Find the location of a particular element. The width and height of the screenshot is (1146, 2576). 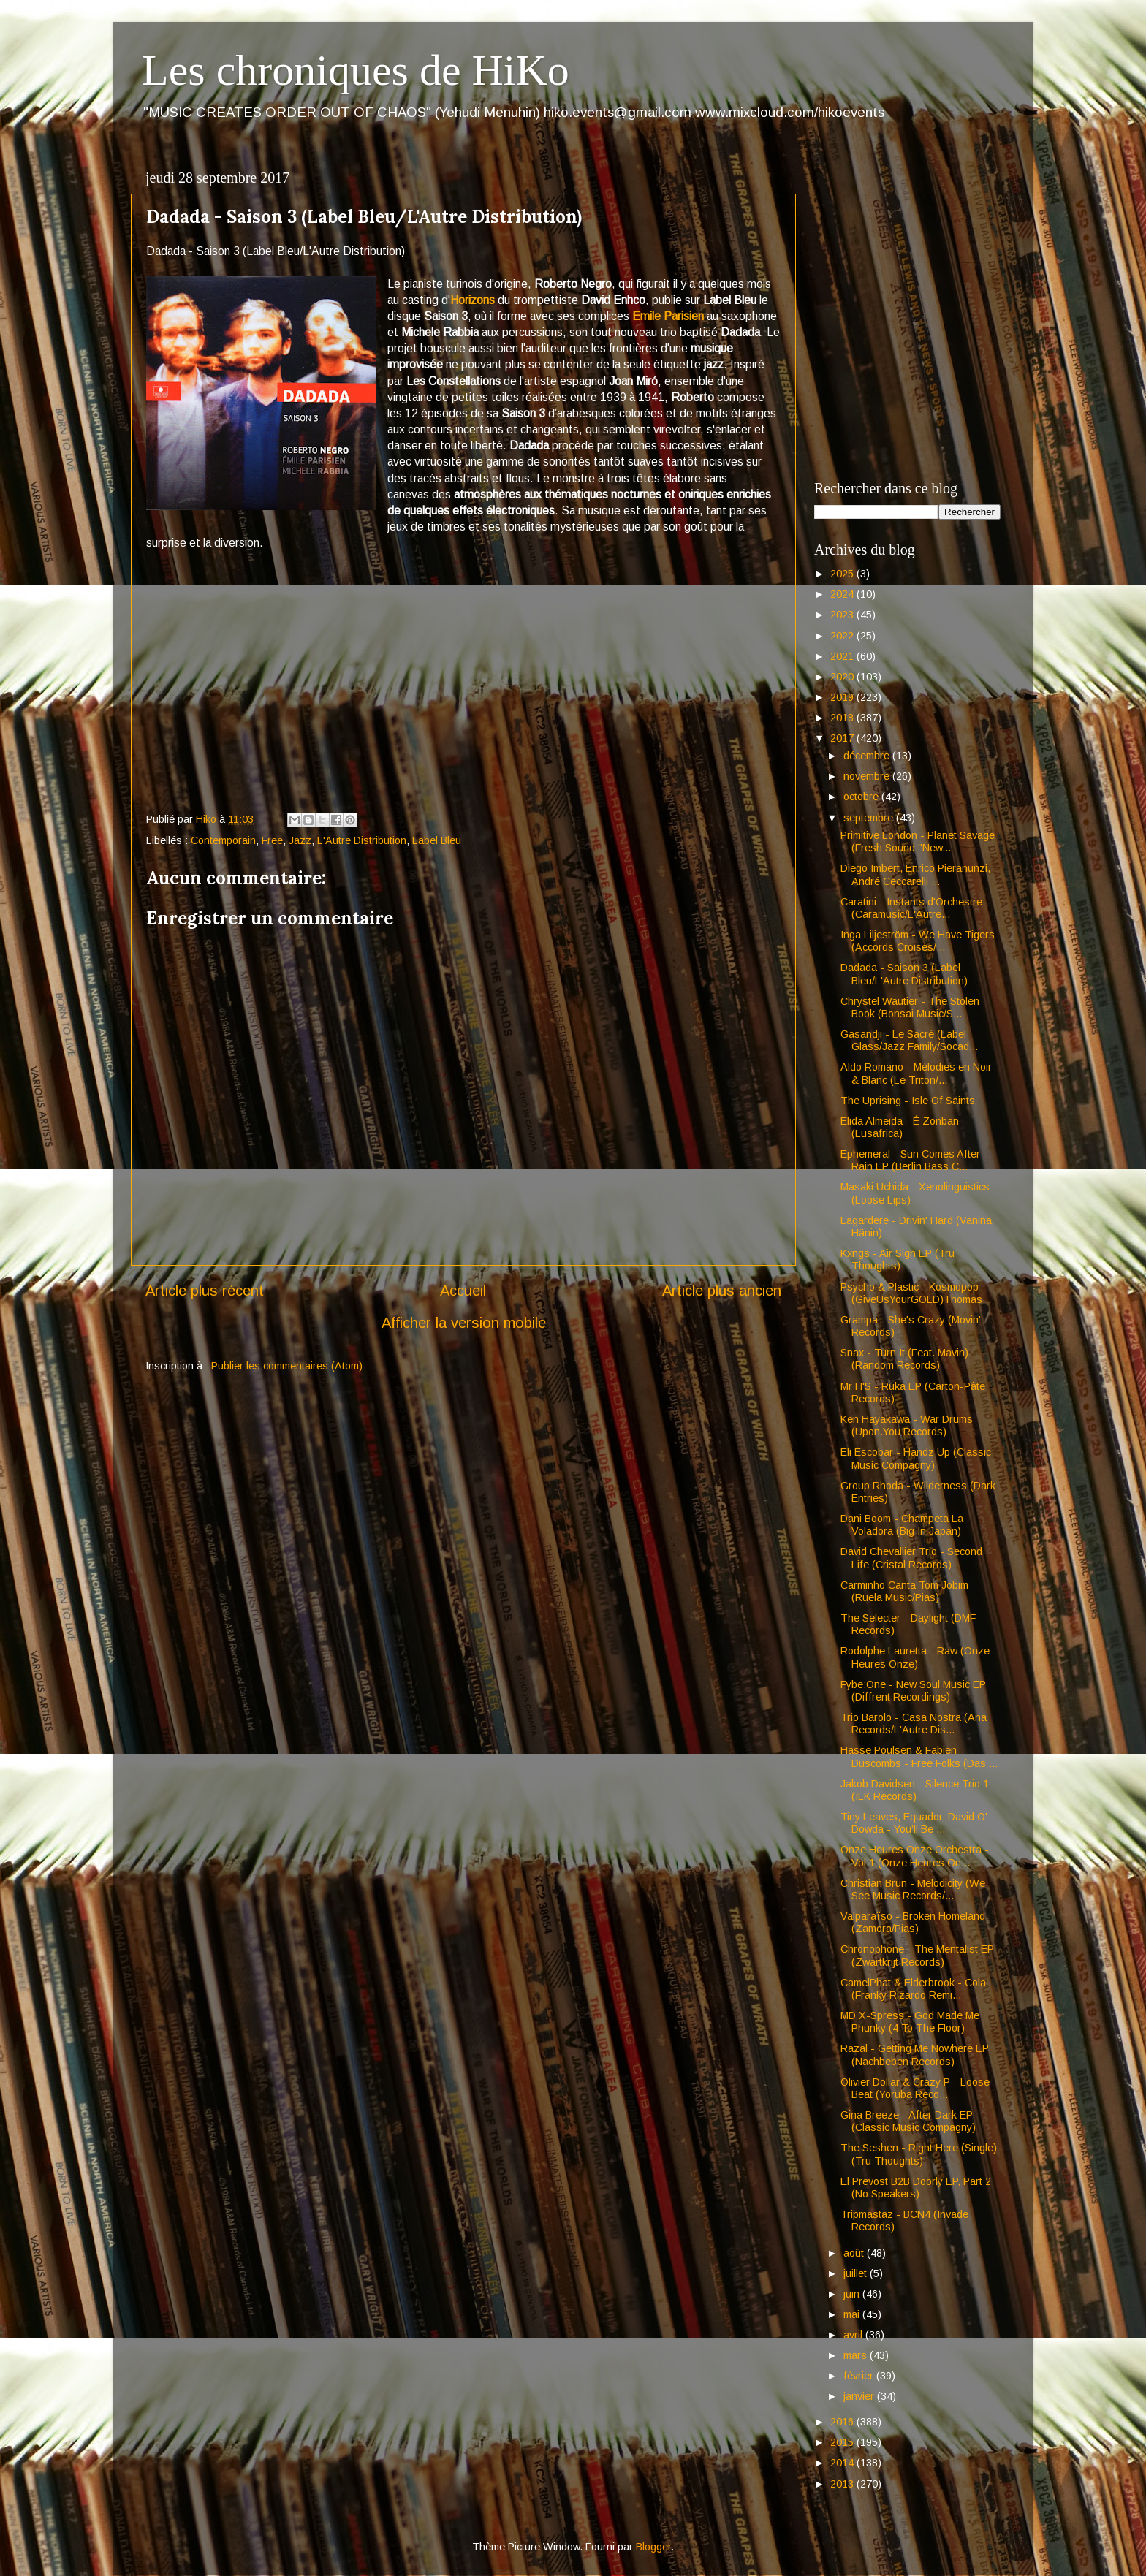

octobre is located at coordinates (862, 796).